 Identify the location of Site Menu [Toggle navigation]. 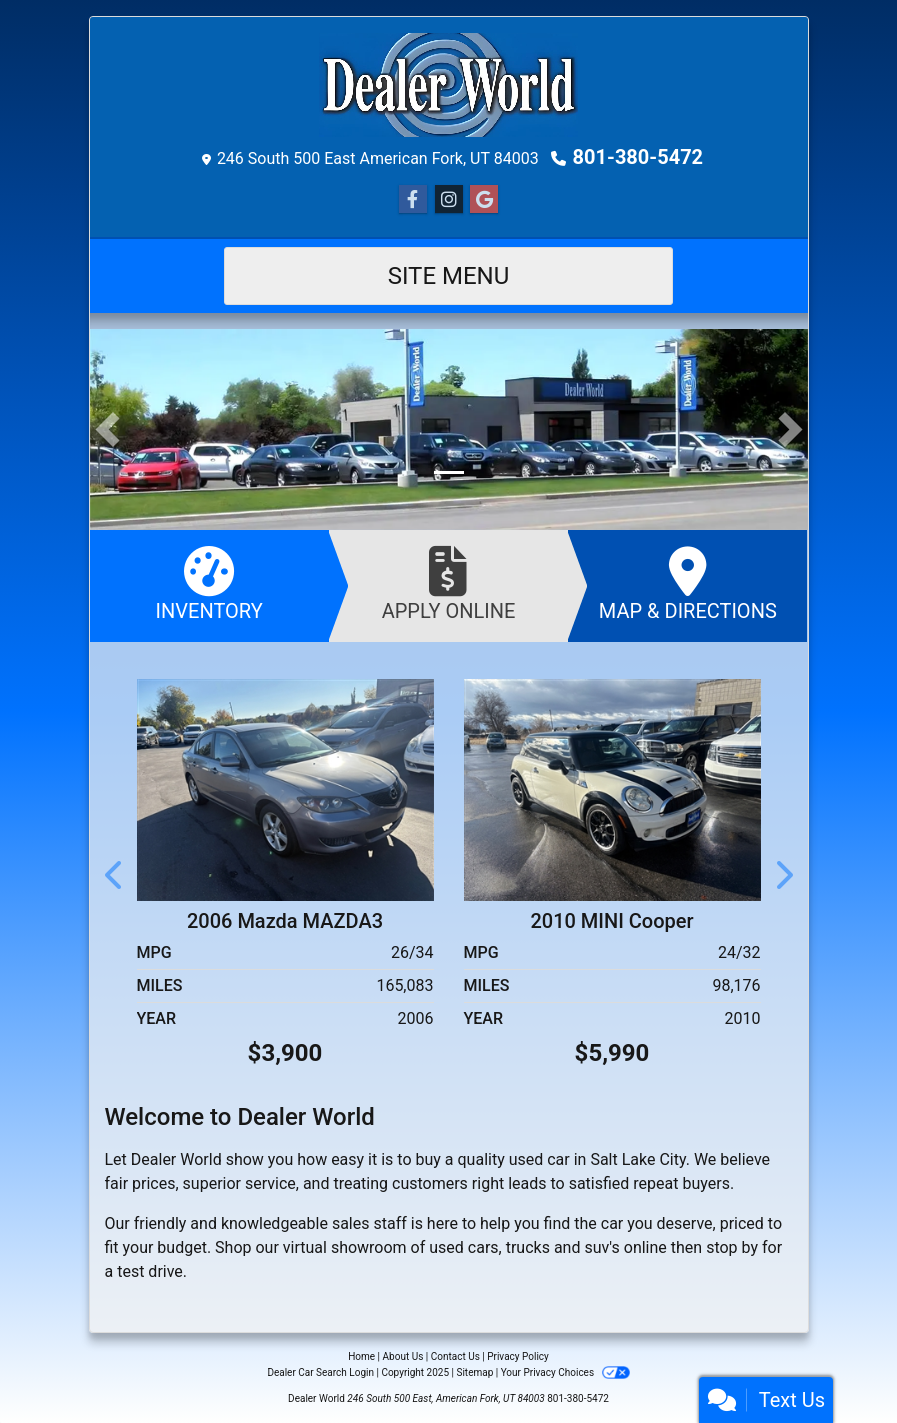
(449, 276).